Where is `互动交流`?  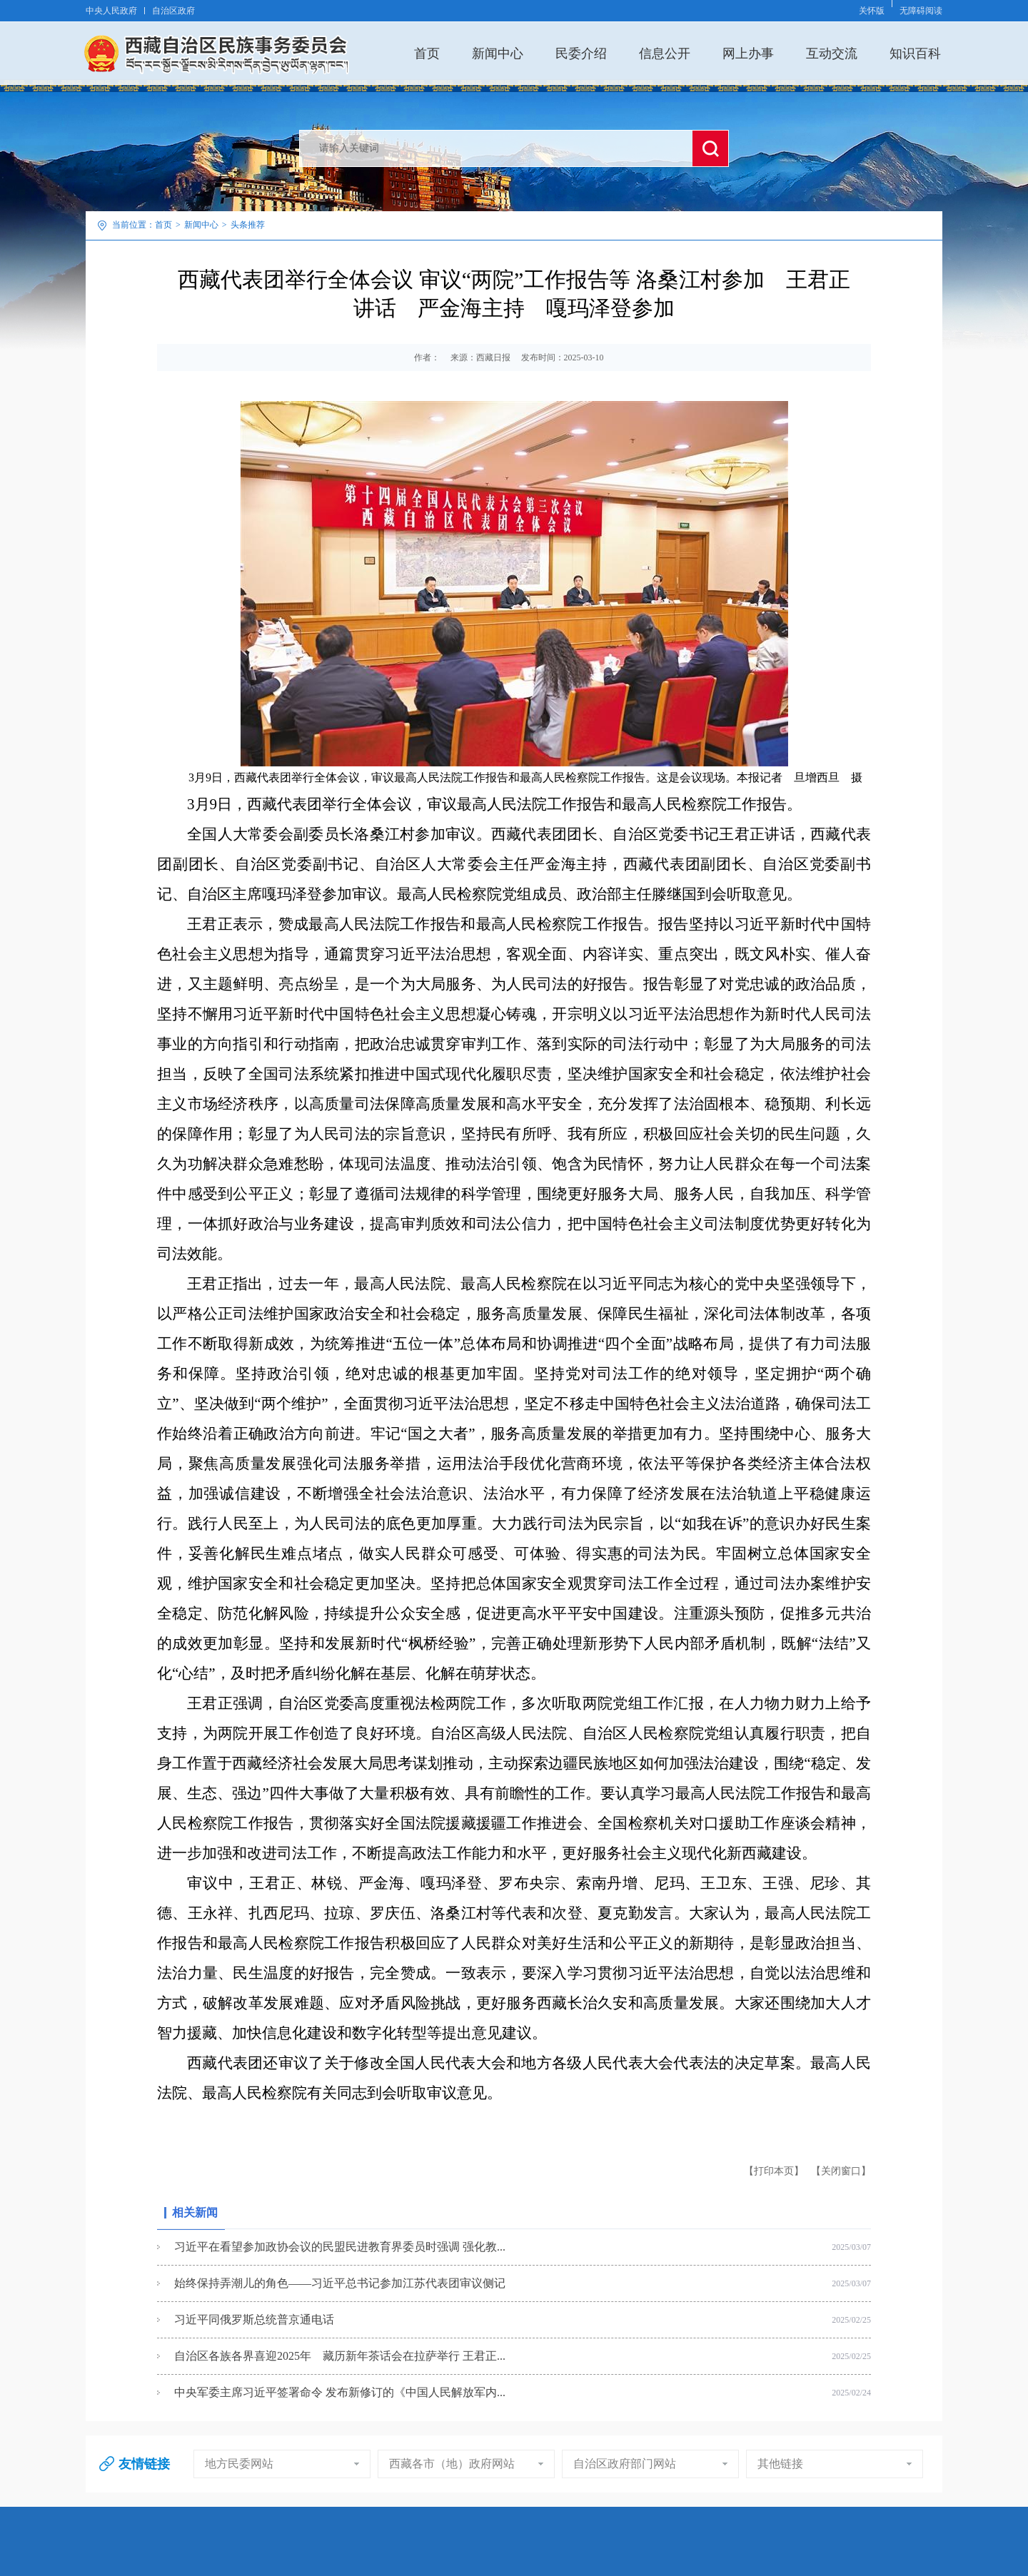
互动交流 is located at coordinates (831, 53).